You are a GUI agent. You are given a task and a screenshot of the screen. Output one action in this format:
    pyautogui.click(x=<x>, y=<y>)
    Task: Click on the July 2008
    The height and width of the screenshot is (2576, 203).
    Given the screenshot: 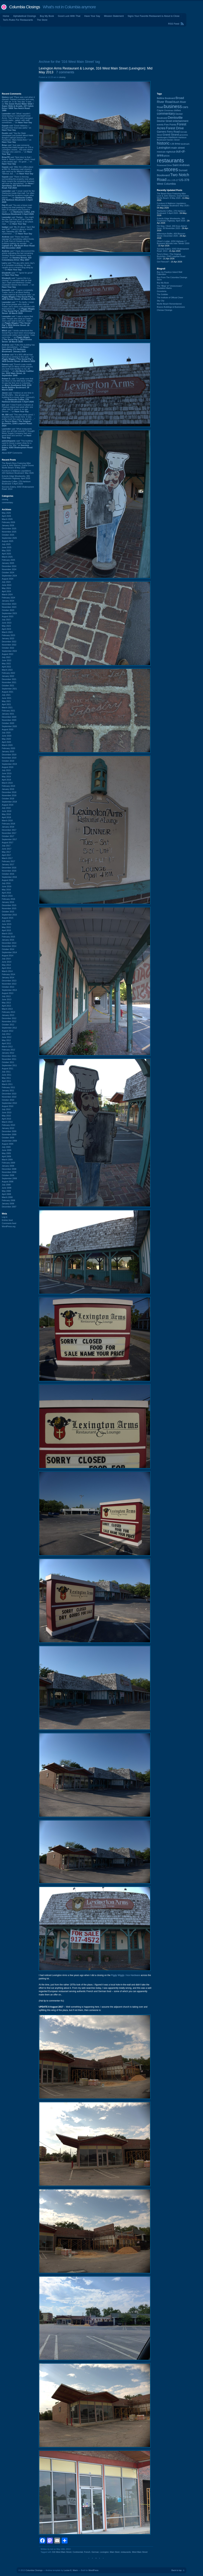 What is the action you would take?
    pyautogui.click(x=6, y=1185)
    